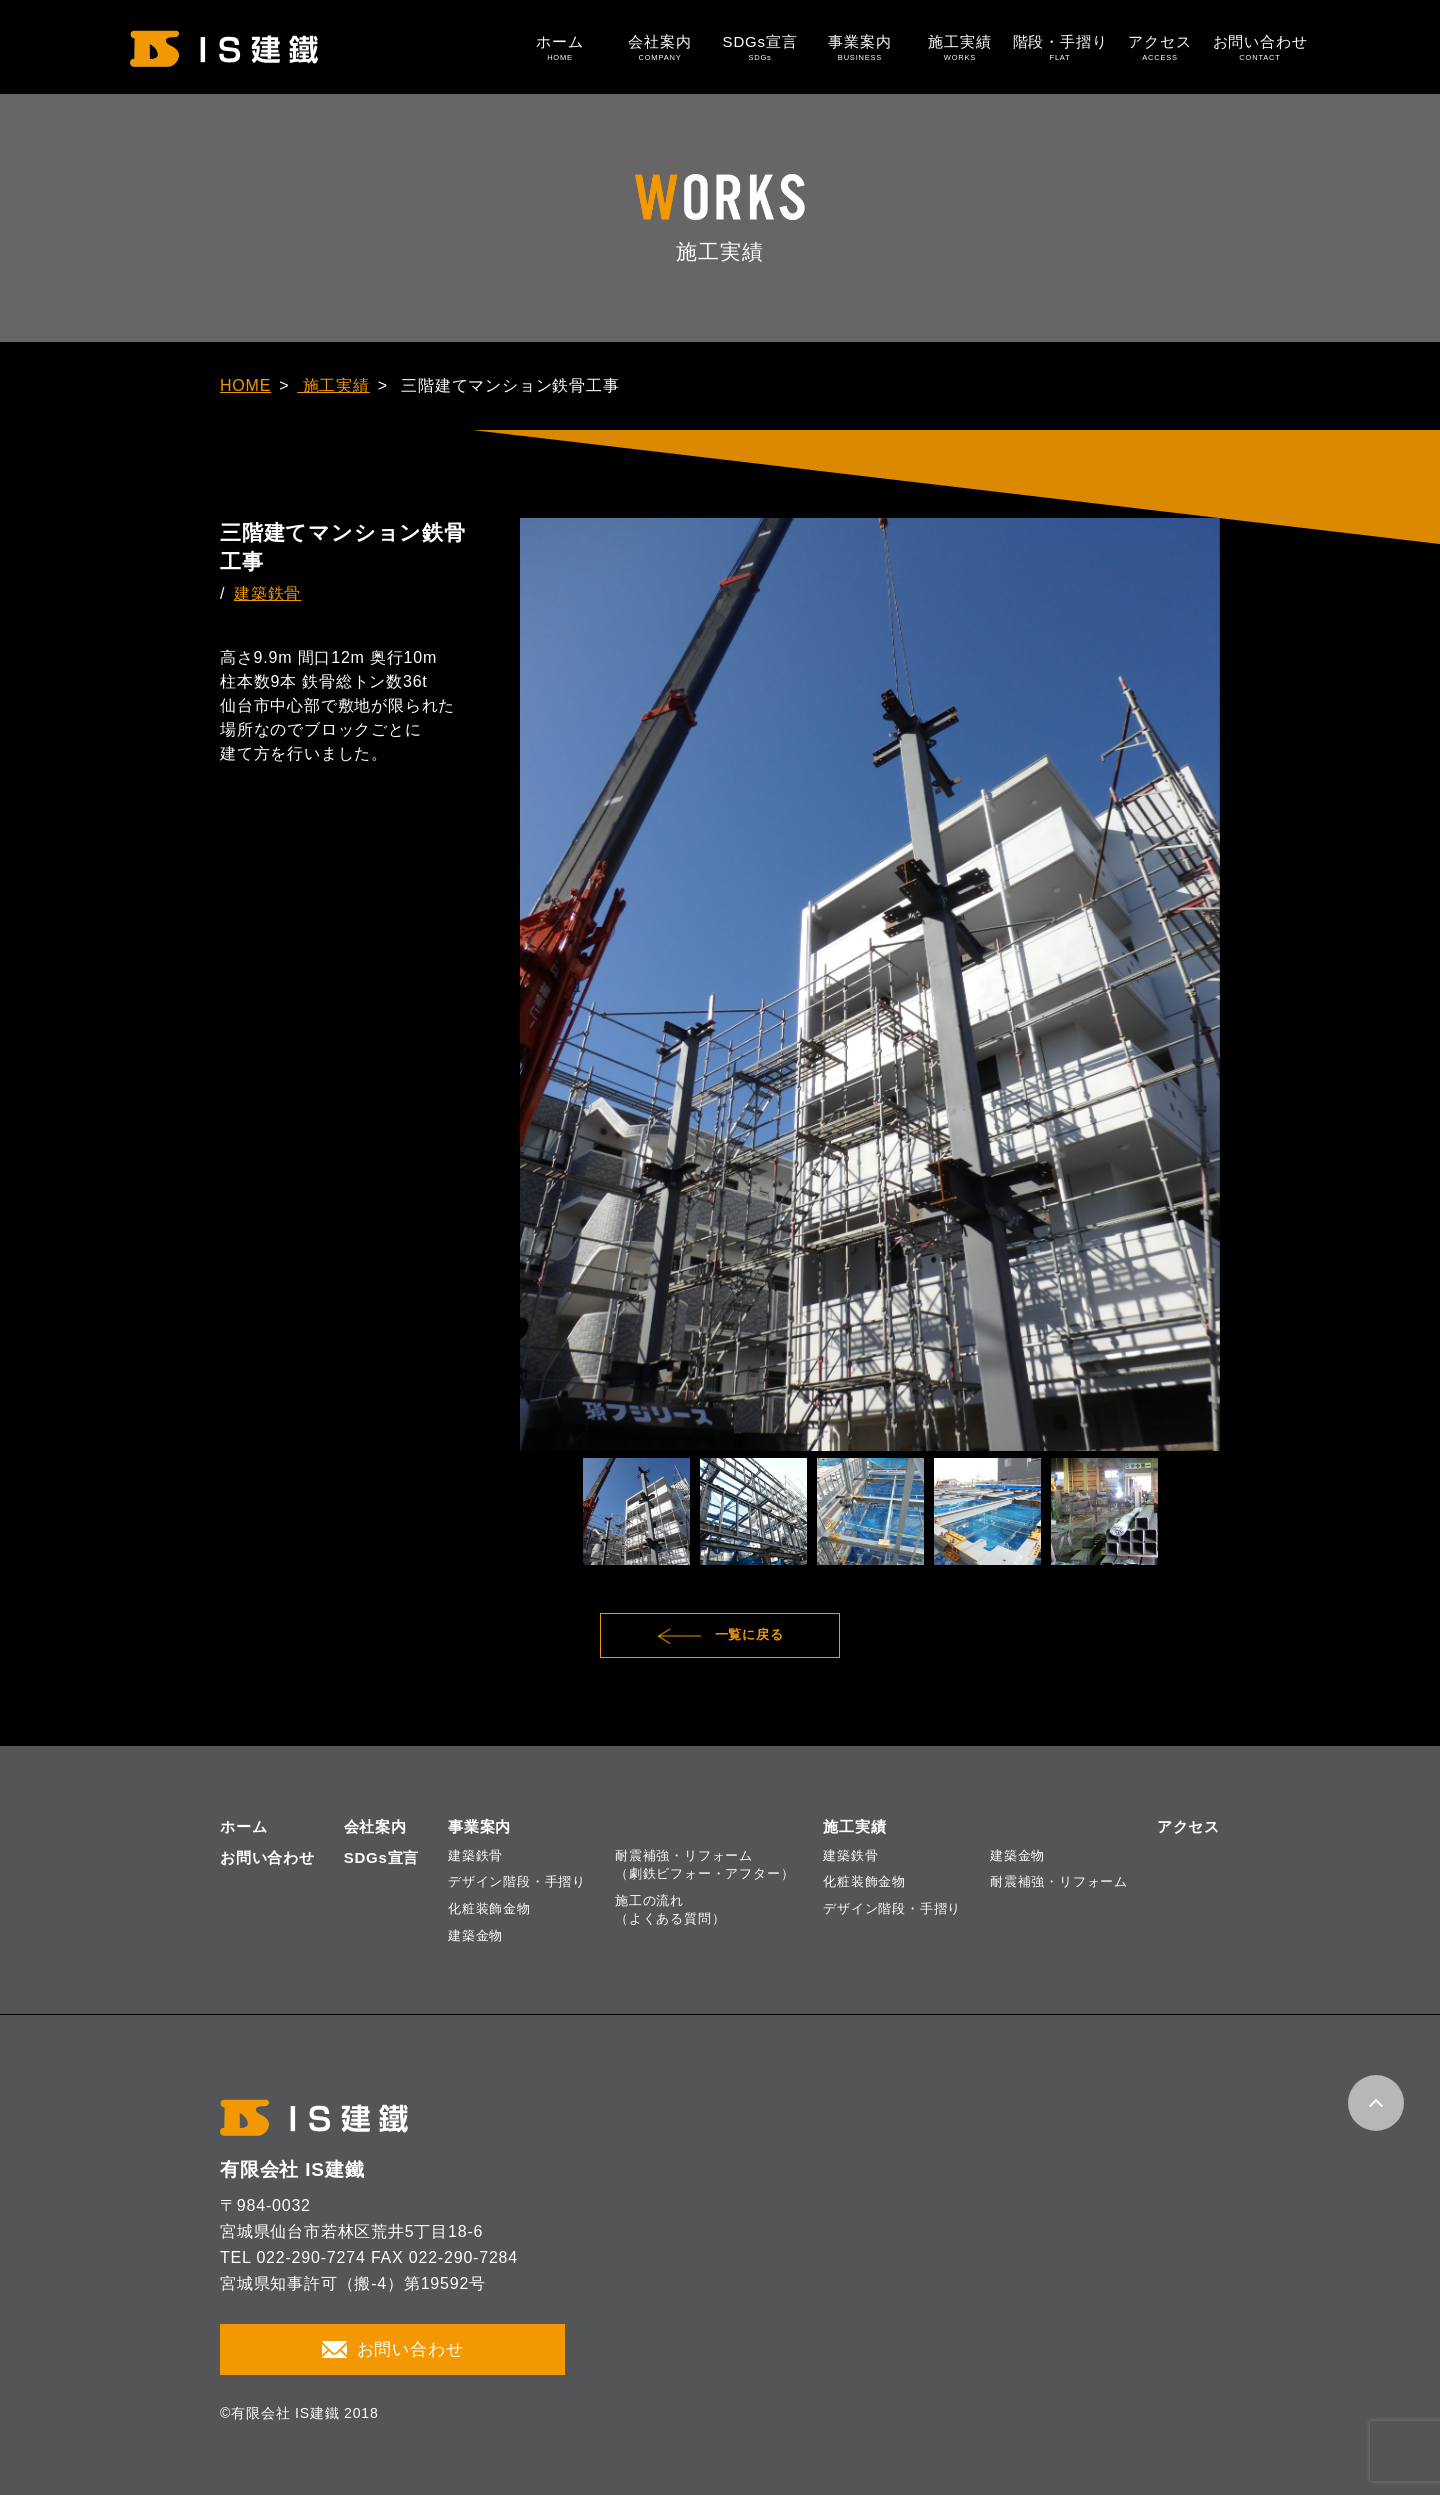 The width and height of the screenshot is (1440, 2495). Describe the element at coordinates (660, 47) in the screenshot. I see `会社案内` at that location.